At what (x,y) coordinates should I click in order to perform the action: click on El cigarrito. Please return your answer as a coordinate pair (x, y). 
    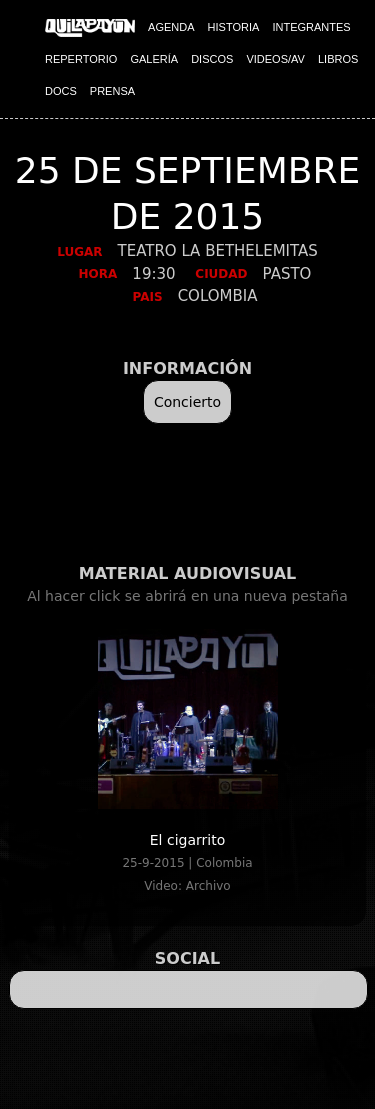
    Looking at the image, I should click on (187, 840).